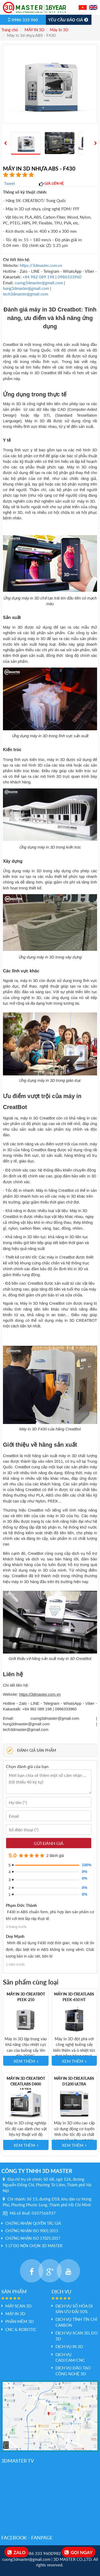  What do you see at coordinates (23, 19) in the screenshot?
I see `0986 333 960` at bounding box center [23, 19].